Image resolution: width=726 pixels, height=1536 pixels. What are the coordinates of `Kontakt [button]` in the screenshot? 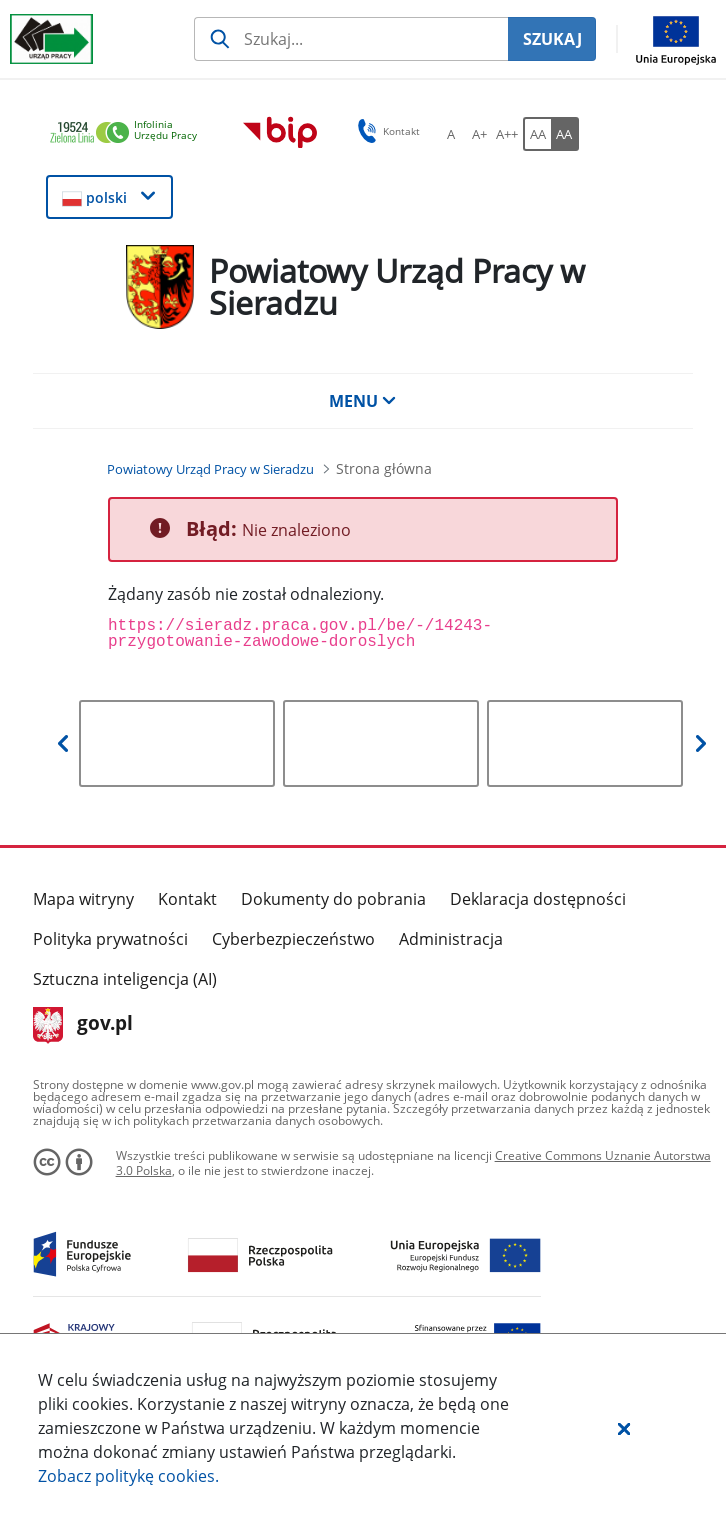 It's located at (385, 131).